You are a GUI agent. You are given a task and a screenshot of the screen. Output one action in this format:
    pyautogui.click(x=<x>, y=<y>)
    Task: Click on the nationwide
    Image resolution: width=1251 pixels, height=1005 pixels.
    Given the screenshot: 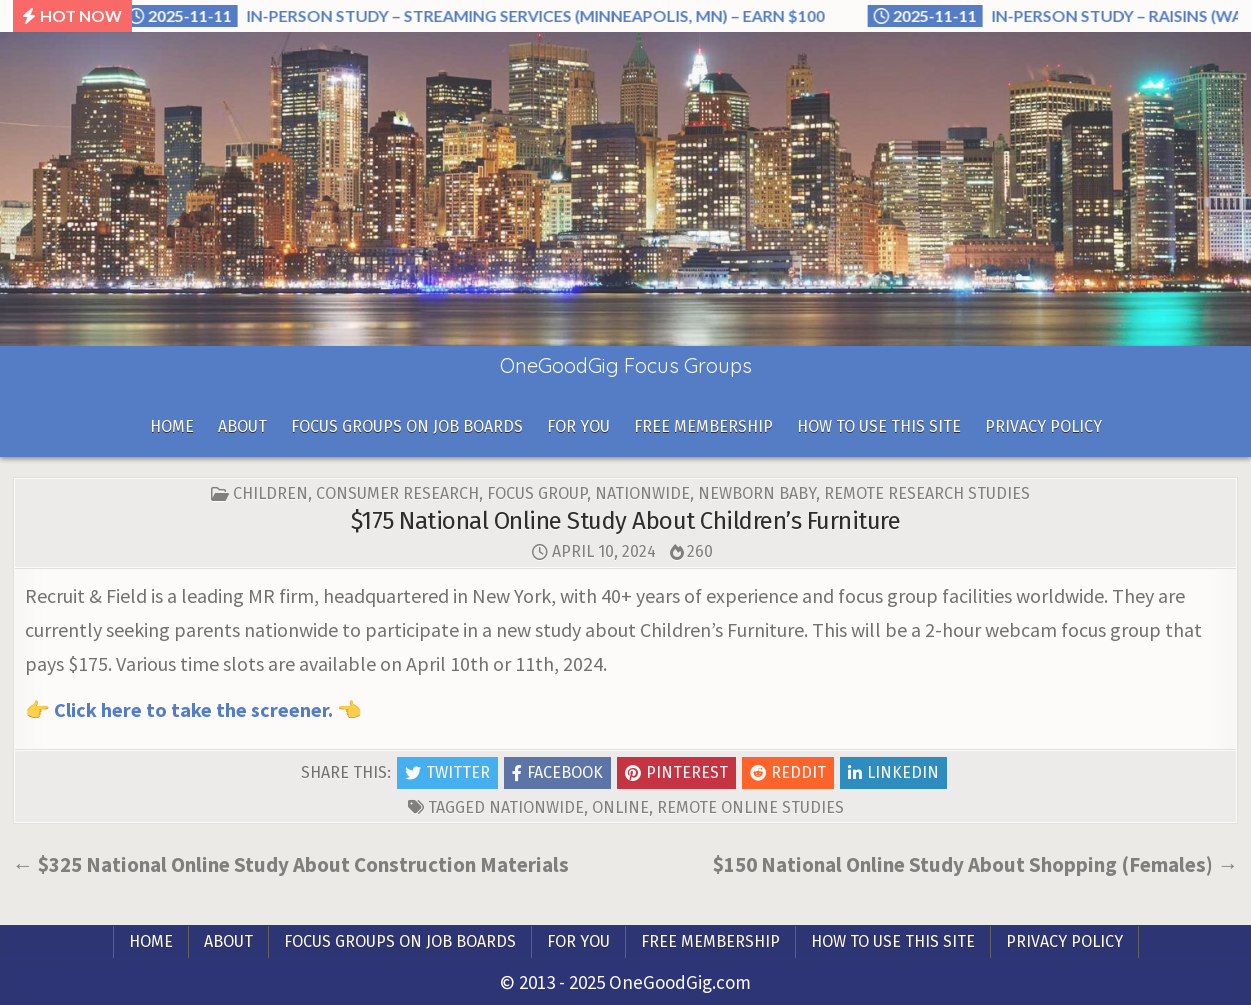 What is the action you would take?
    pyautogui.click(x=536, y=807)
    